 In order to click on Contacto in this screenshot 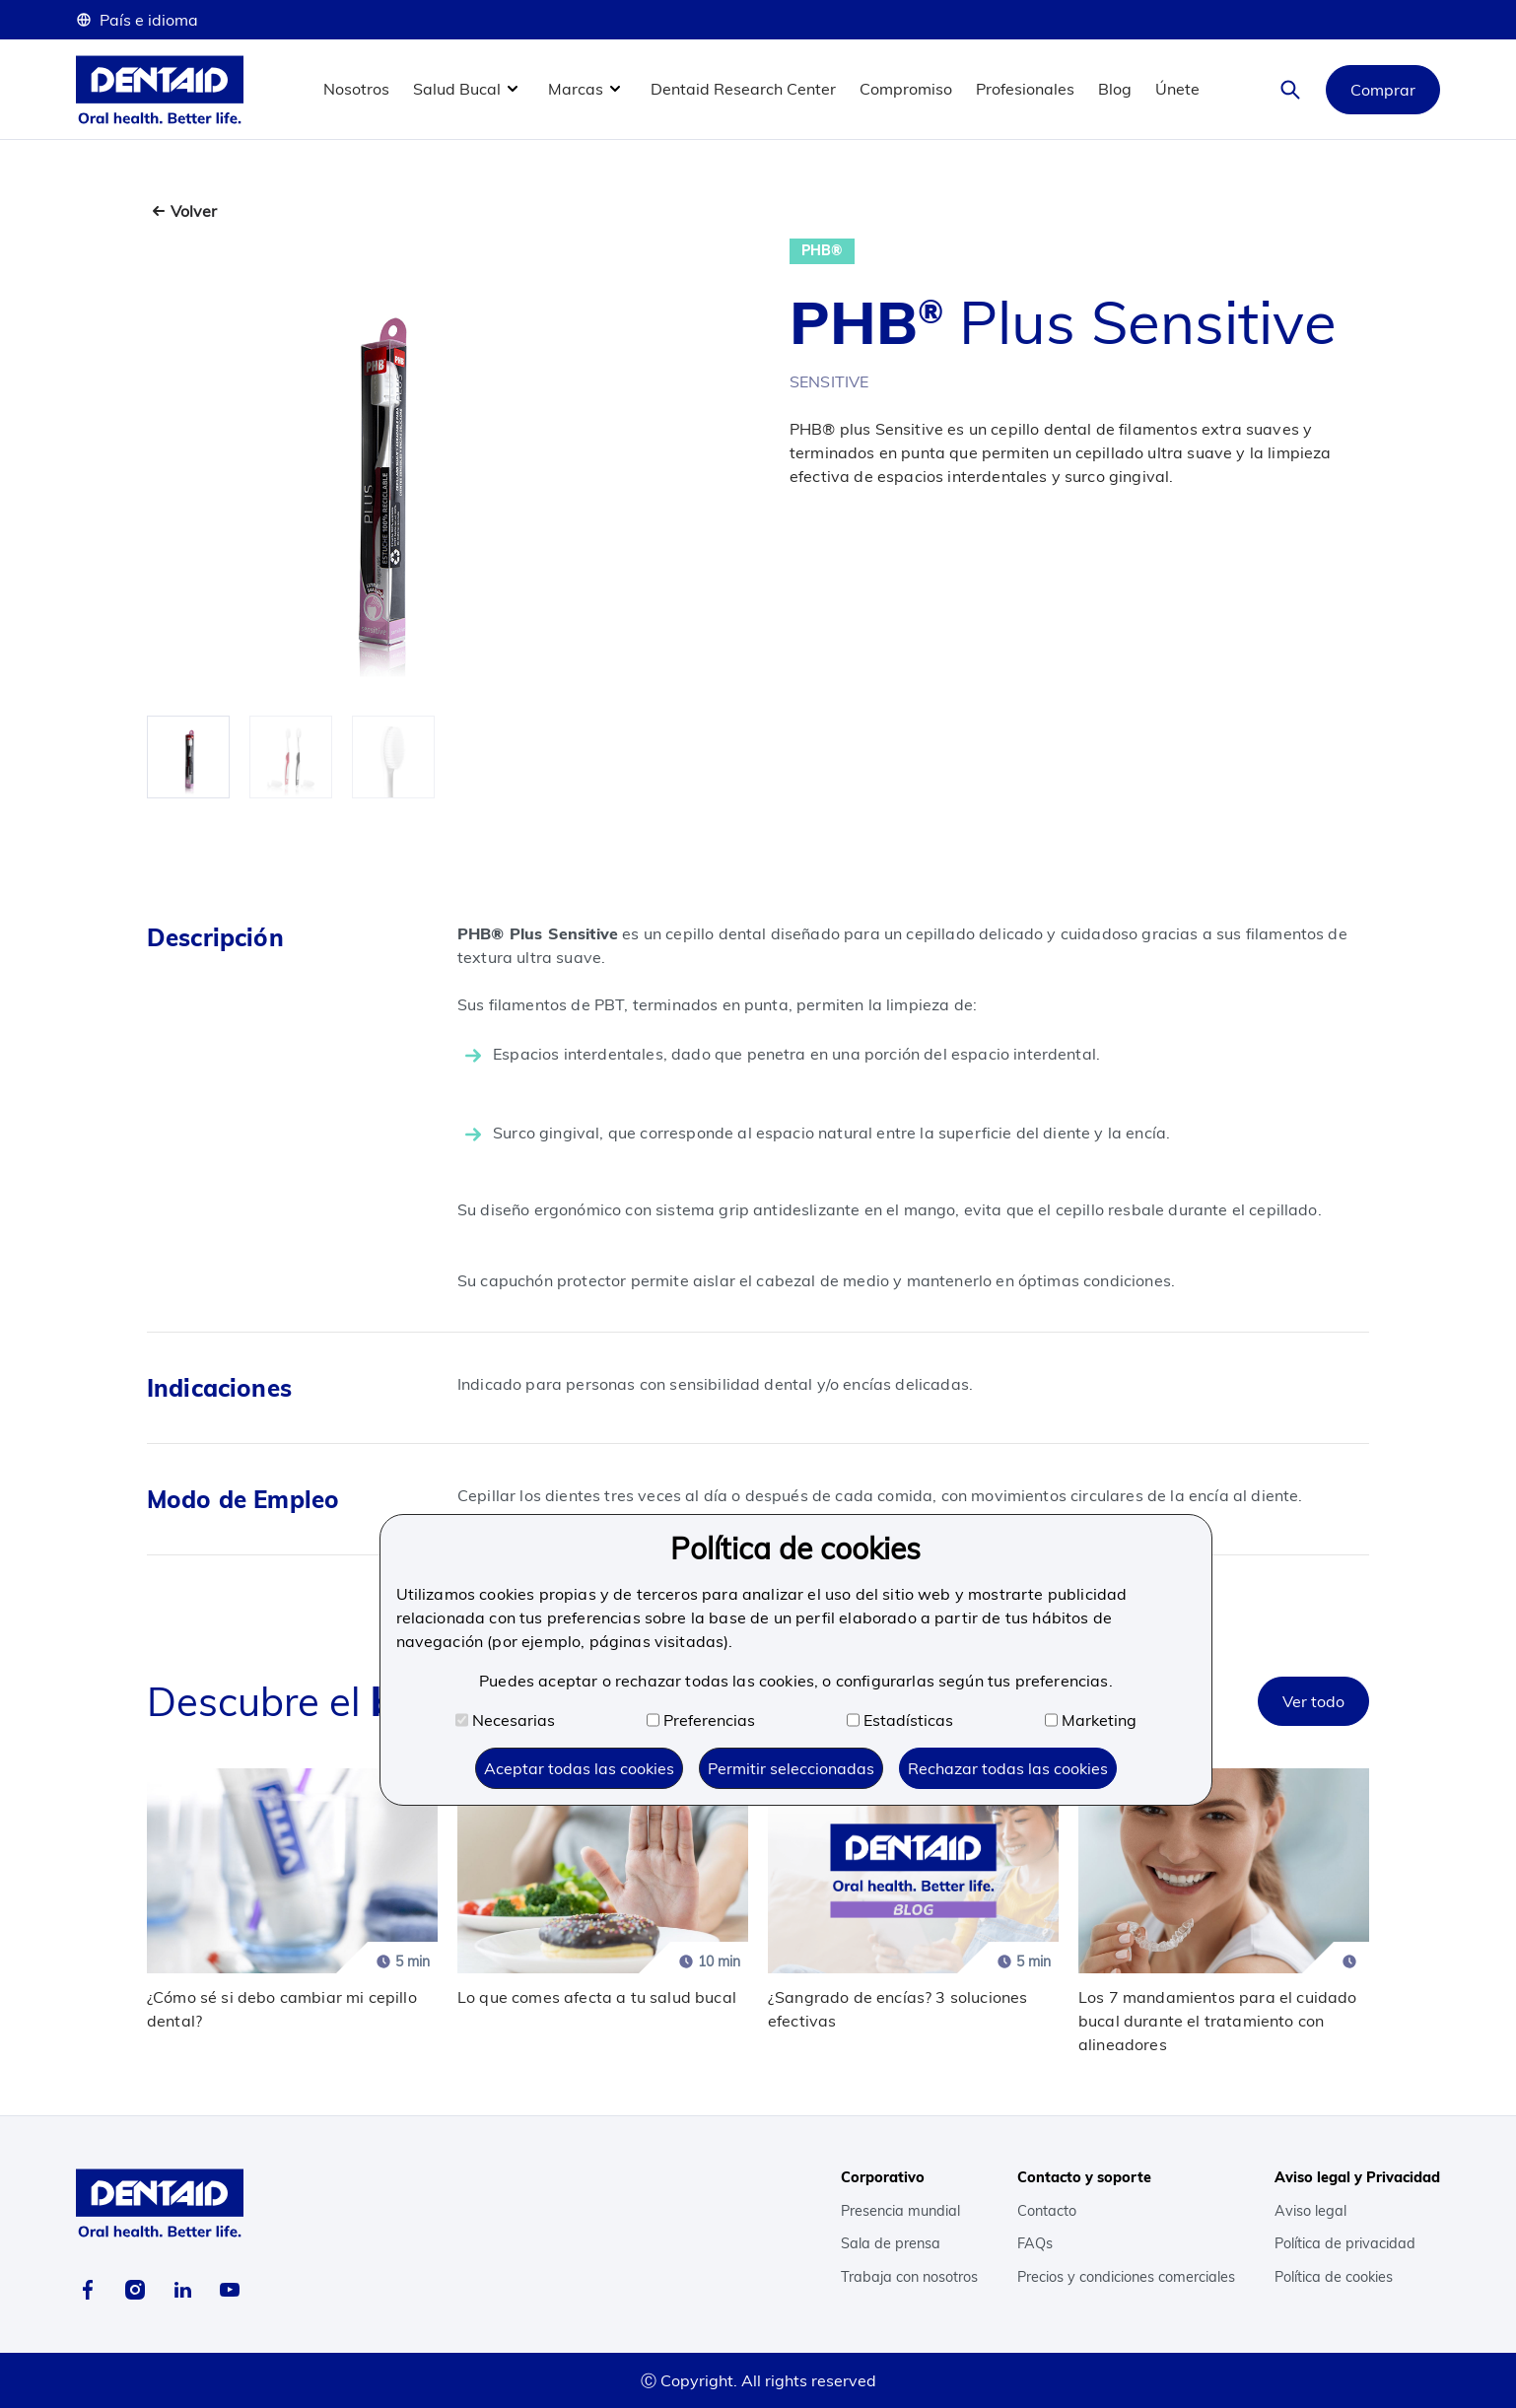, I will do `click(1046, 2211)`.